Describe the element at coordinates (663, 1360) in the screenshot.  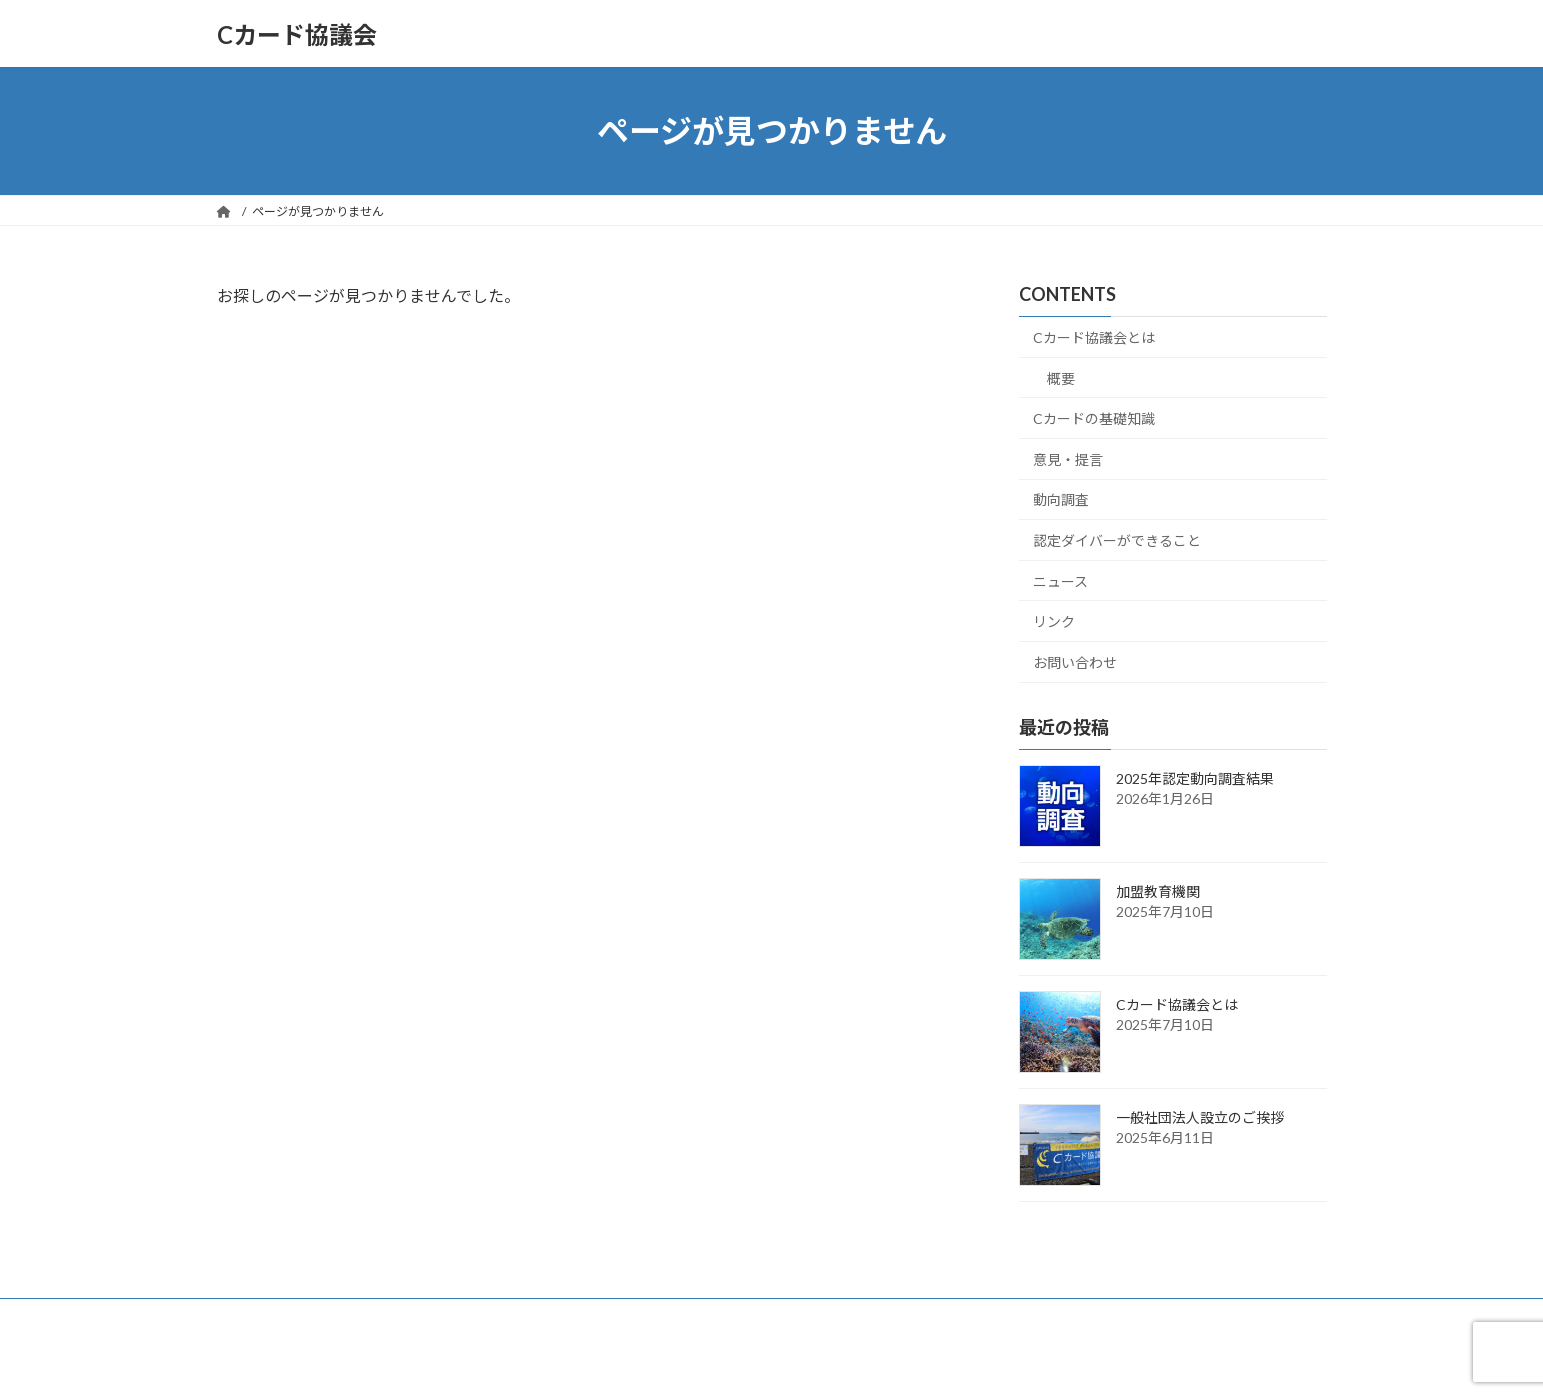
I see `WordPress` at that location.